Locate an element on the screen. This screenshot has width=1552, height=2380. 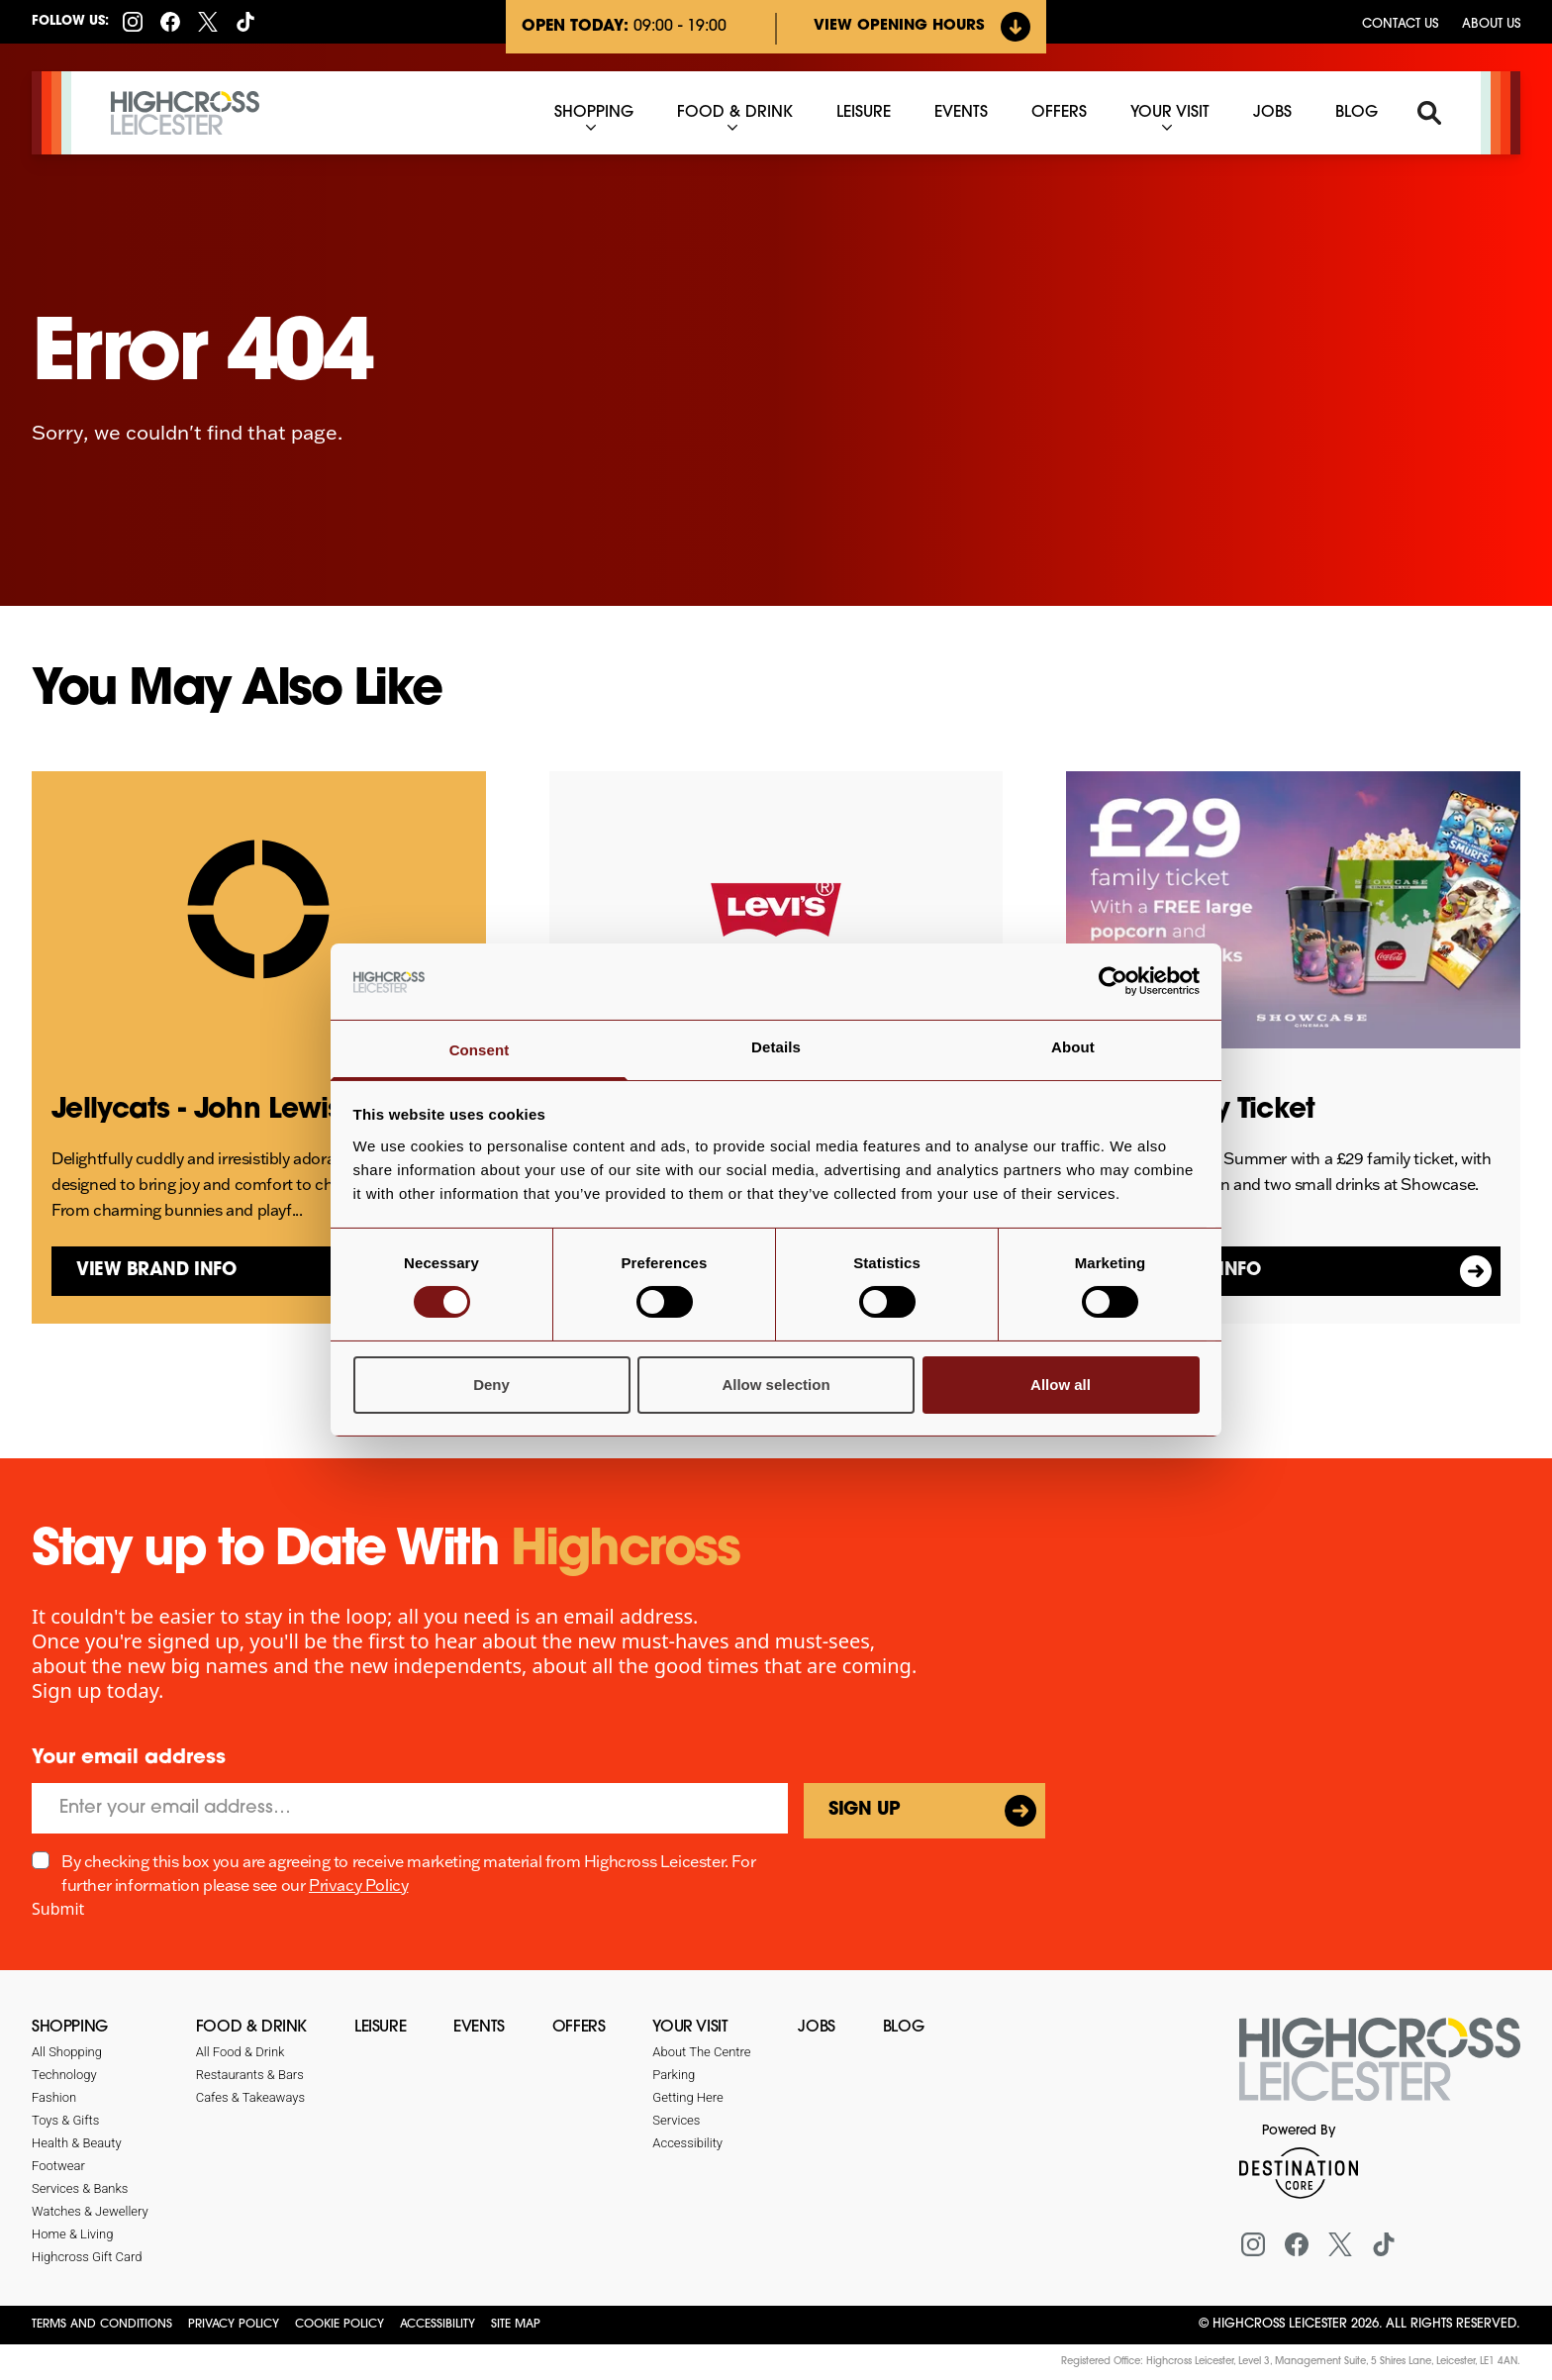
Offers is located at coordinates (579, 2027).